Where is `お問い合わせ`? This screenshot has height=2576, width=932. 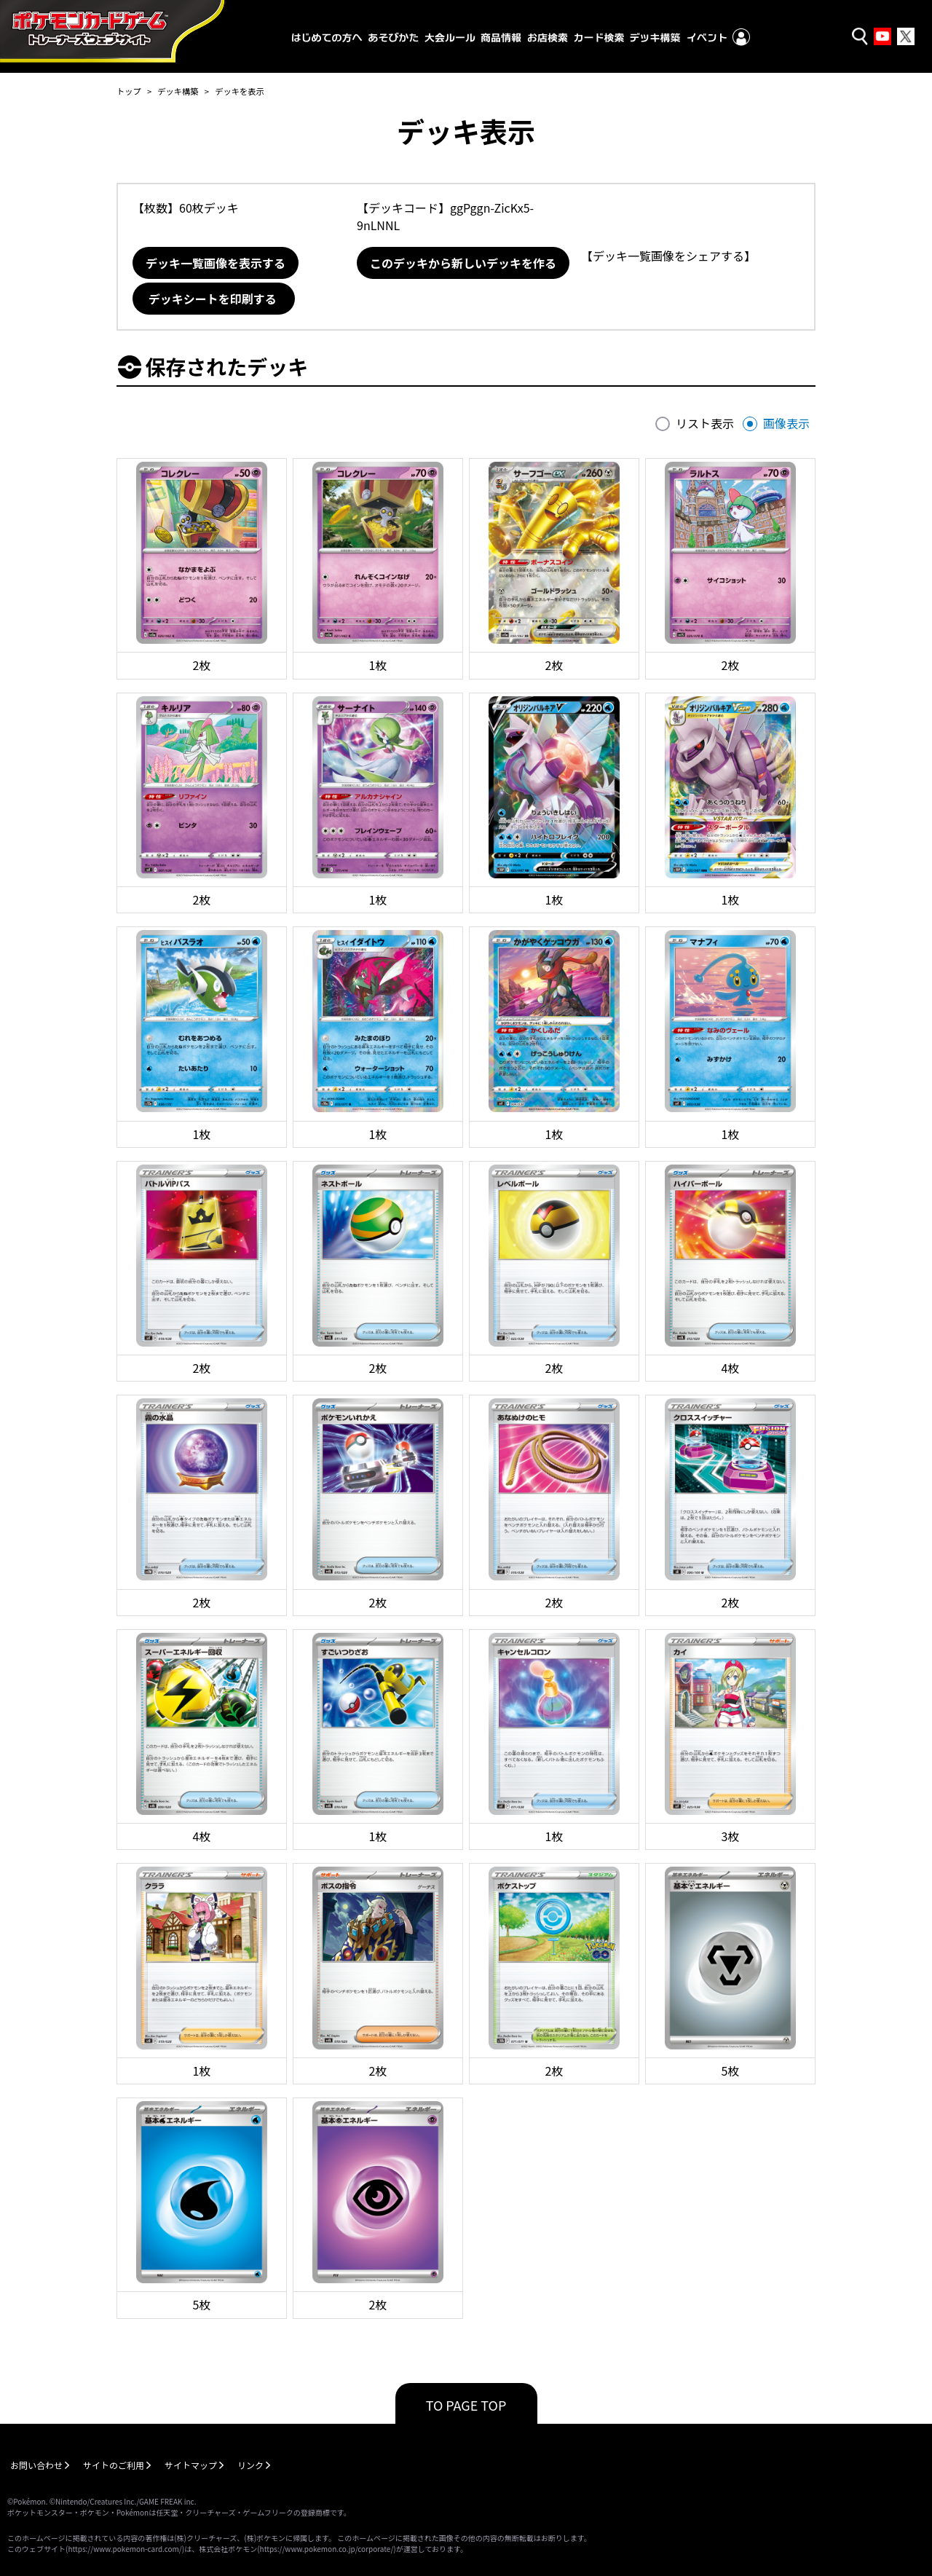 お問い合わせ is located at coordinates (36, 2465).